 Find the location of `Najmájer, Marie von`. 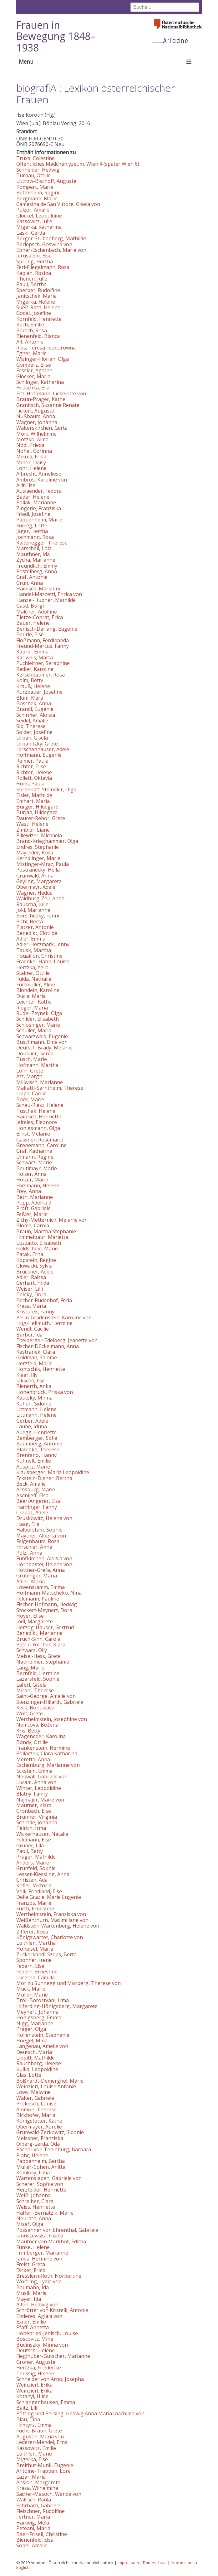

Najmájer, Marie von is located at coordinates (40, 1799).